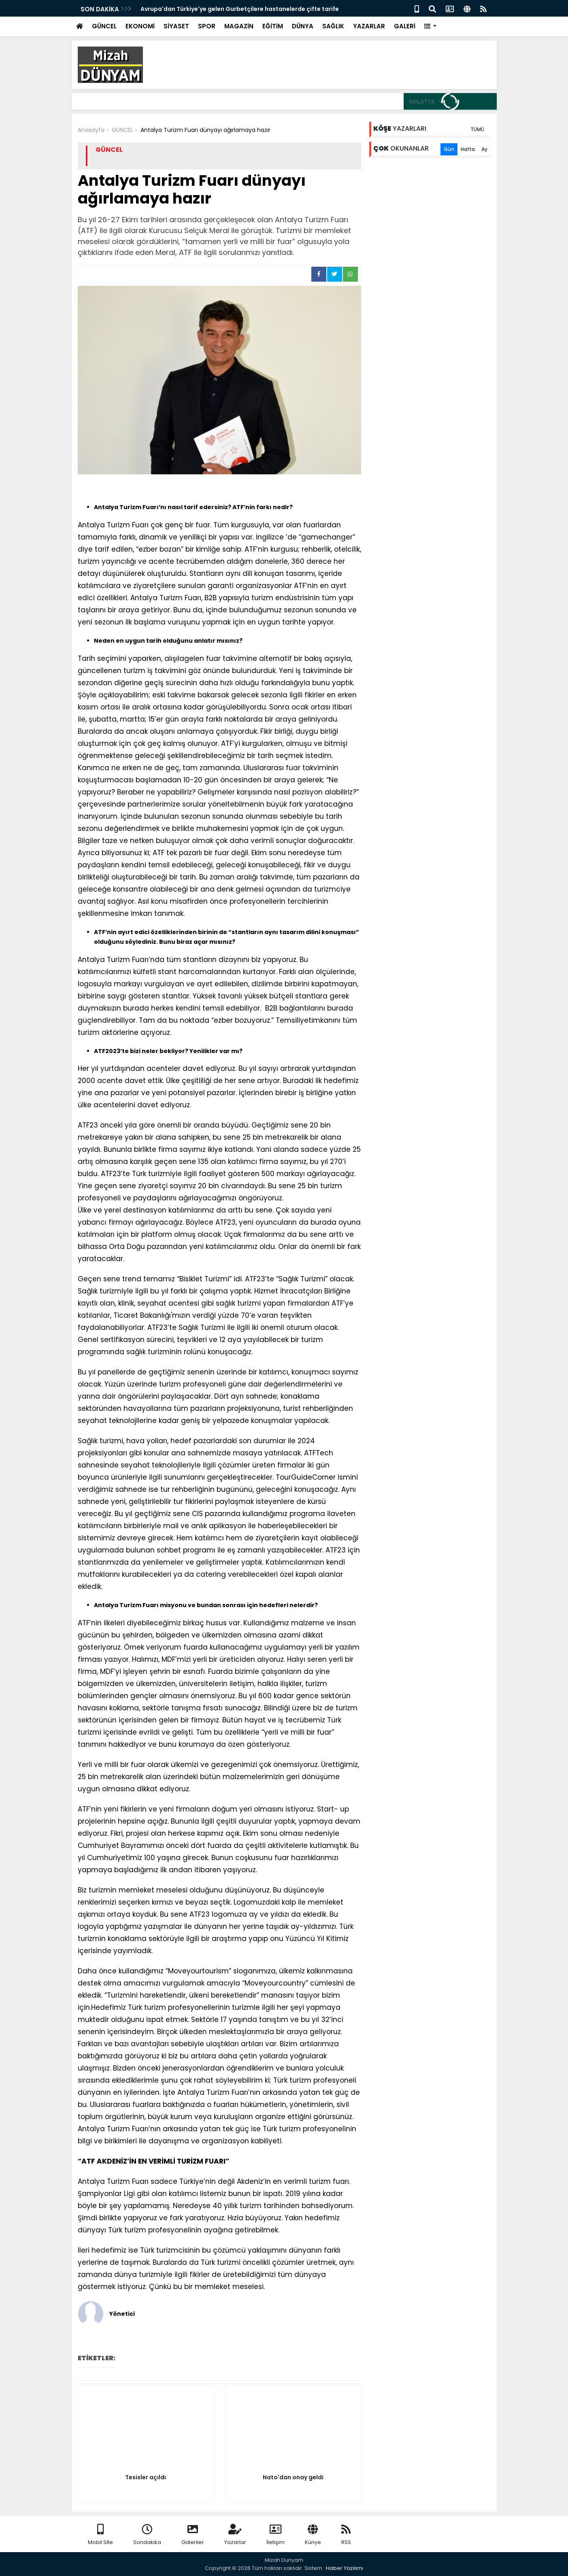 This screenshot has width=568, height=2576. What do you see at coordinates (468, 149) in the screenshot?
I see `Hafta [tab]` at bounding box center [468, 149].